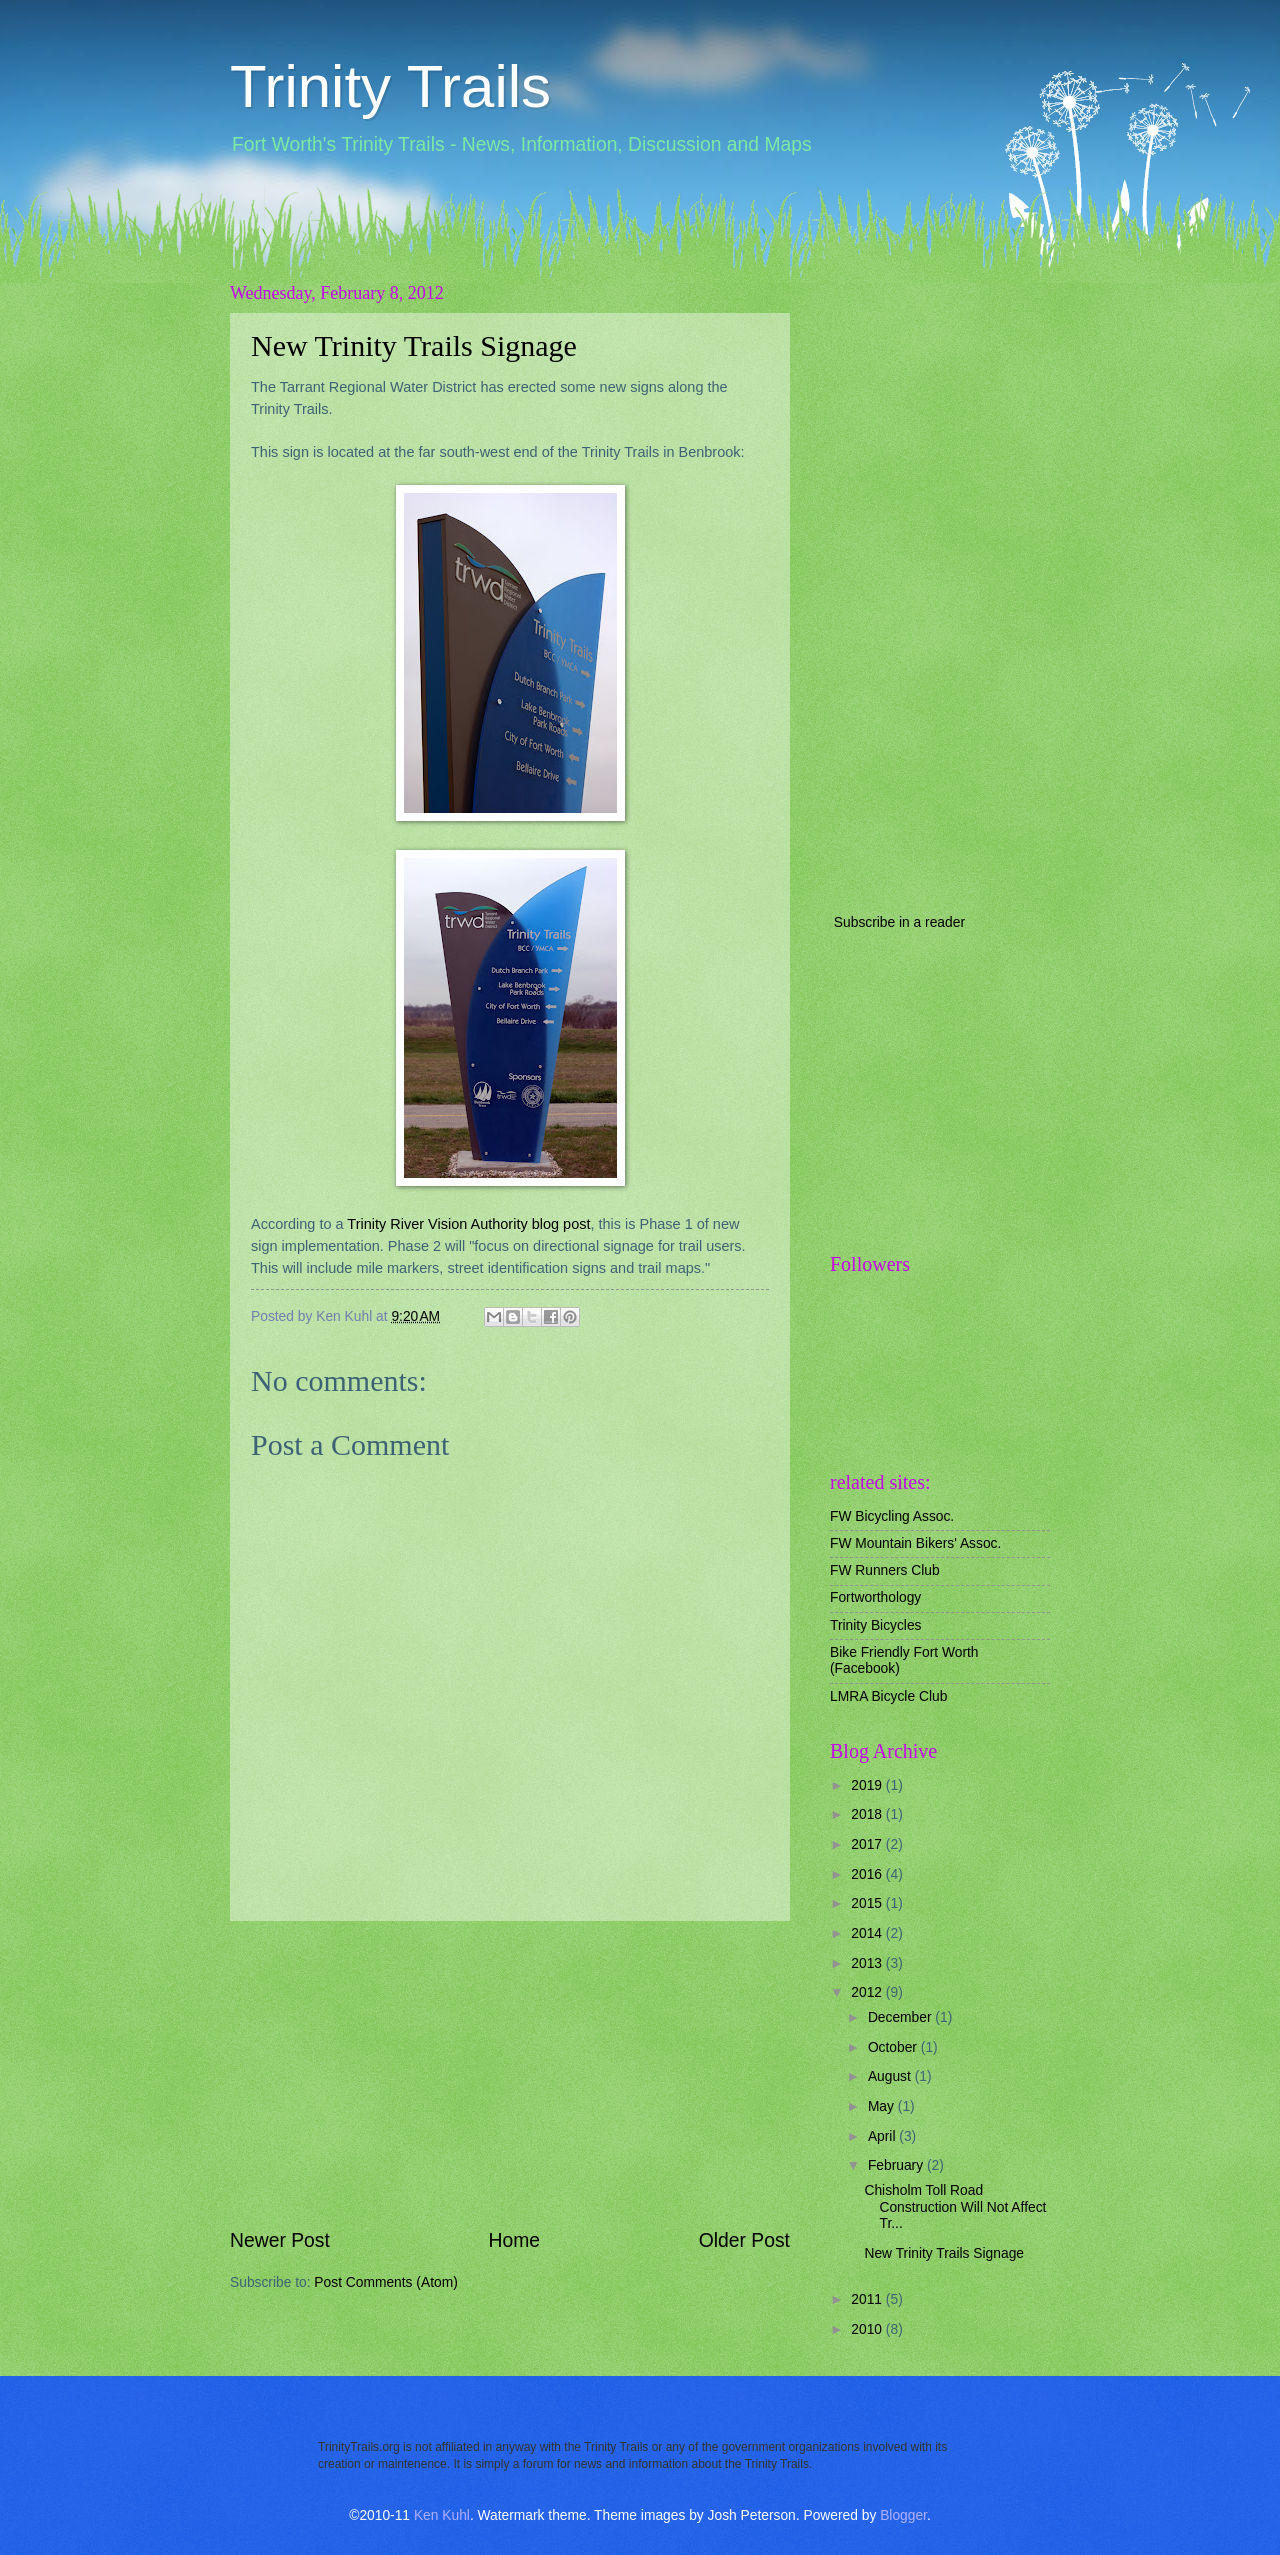  I want to click on Chisholm Toll Road Construction Will Not Affect Tr..., so click(955, 2207).